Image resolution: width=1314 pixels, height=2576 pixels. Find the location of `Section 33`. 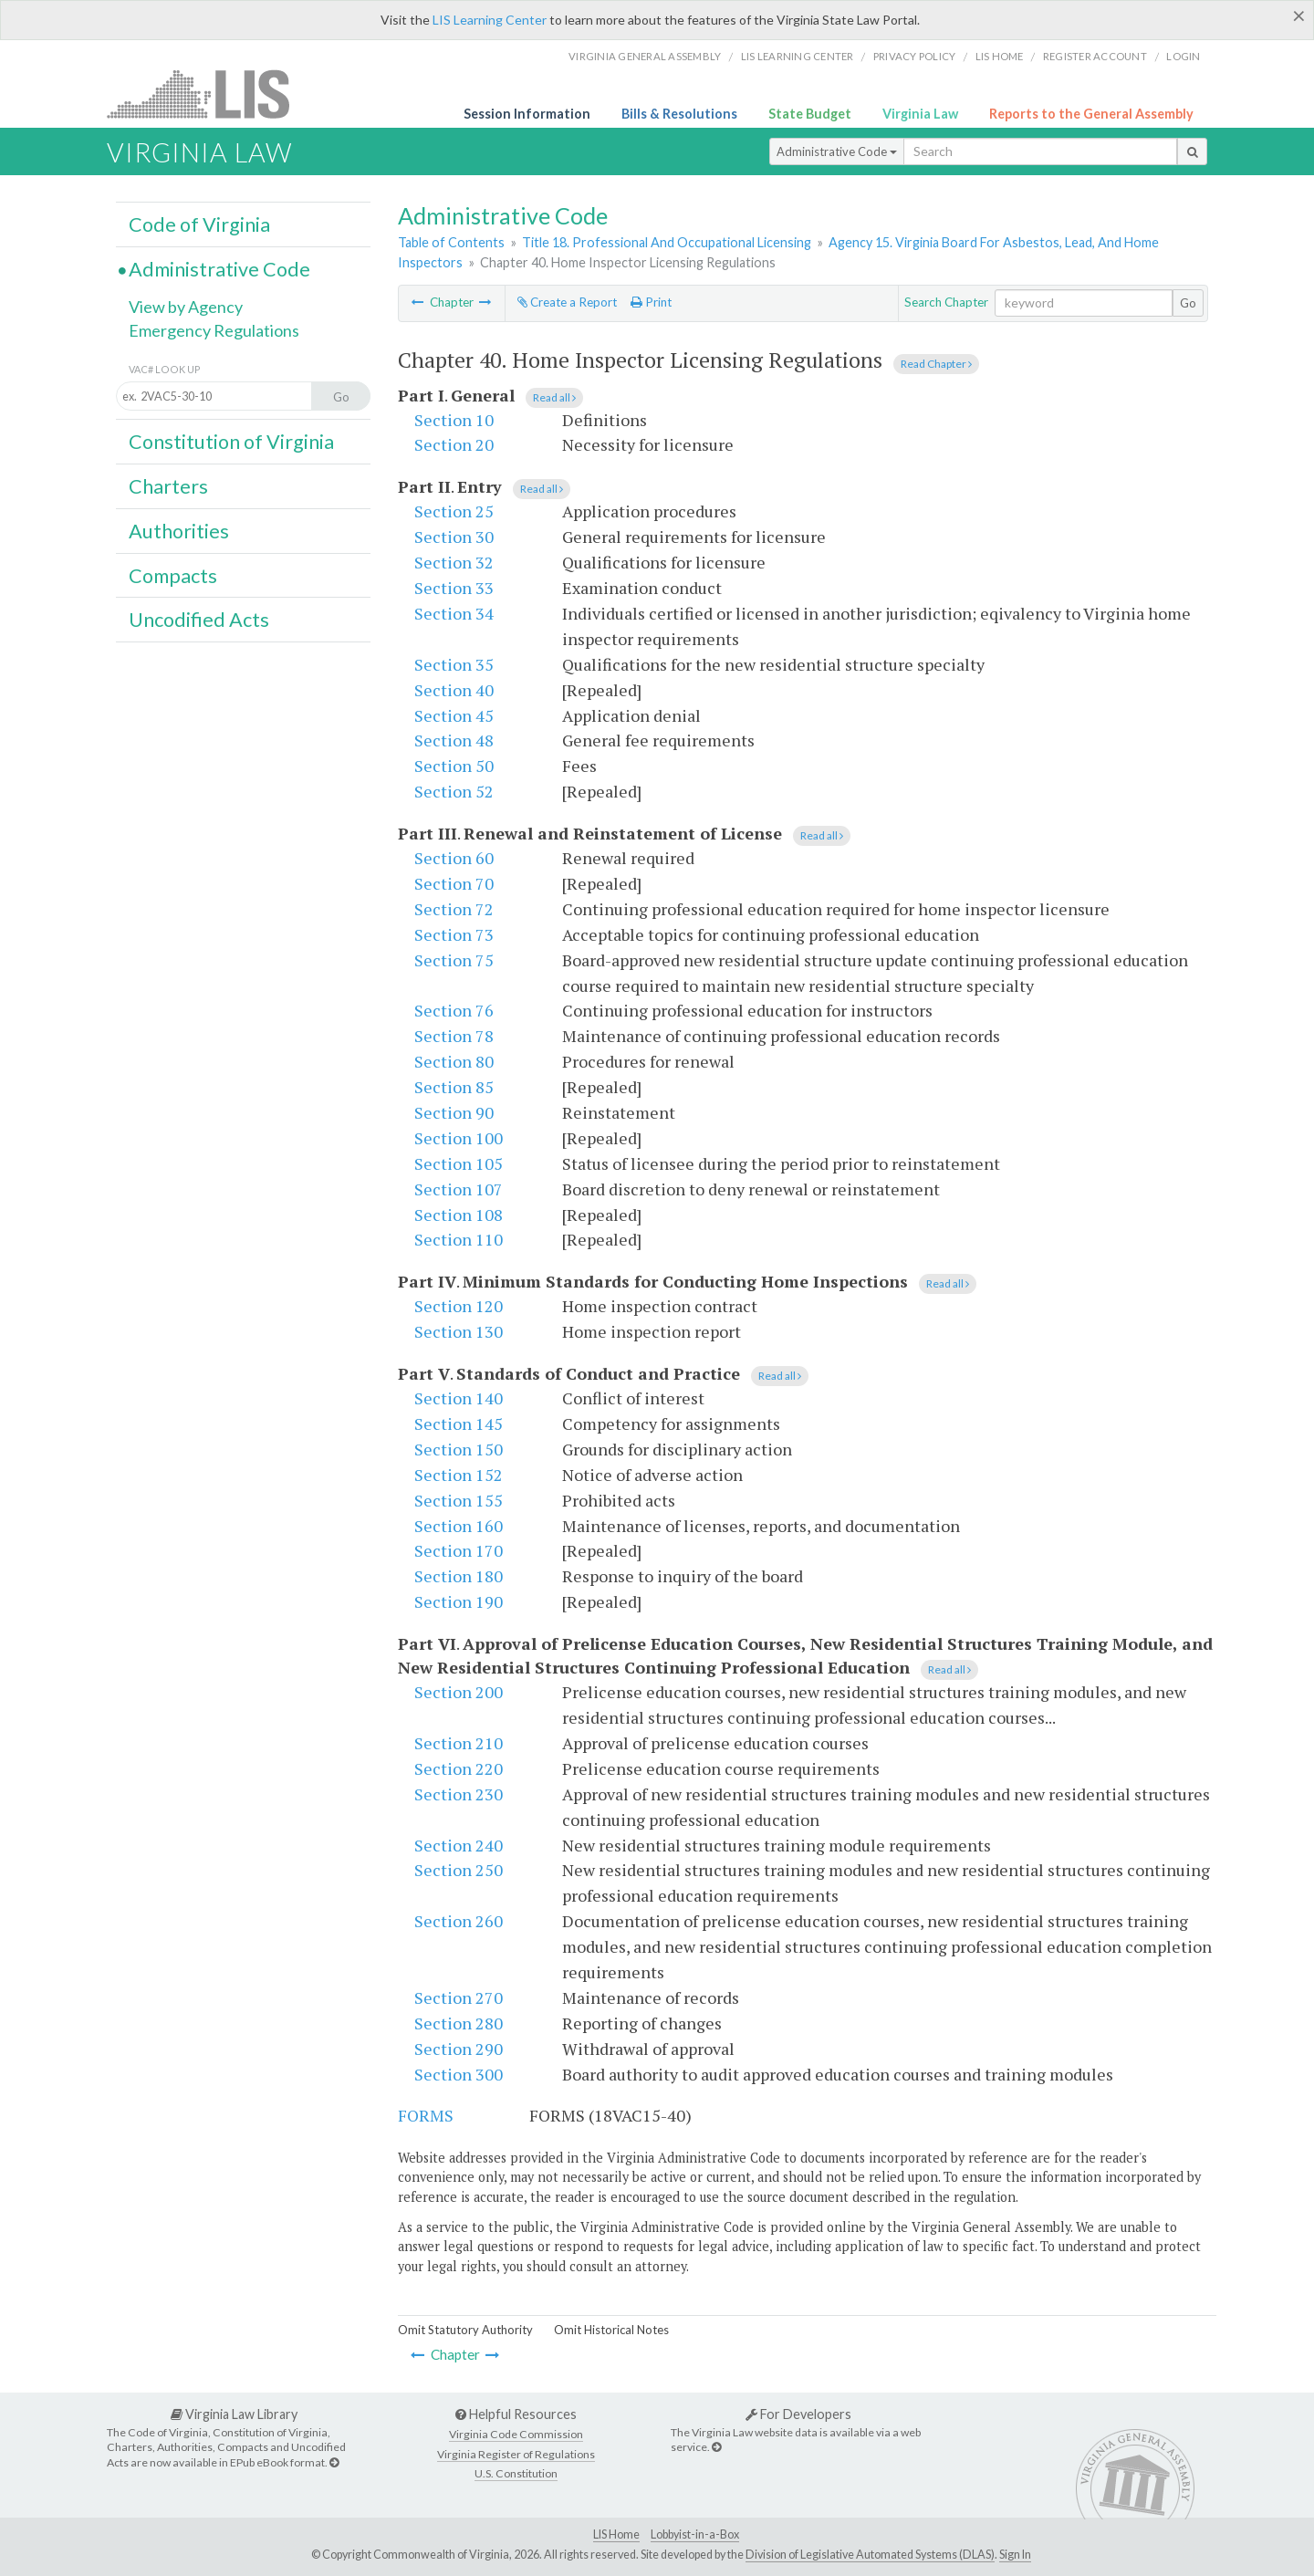

Section 33 is located at coordinates (454, 588).